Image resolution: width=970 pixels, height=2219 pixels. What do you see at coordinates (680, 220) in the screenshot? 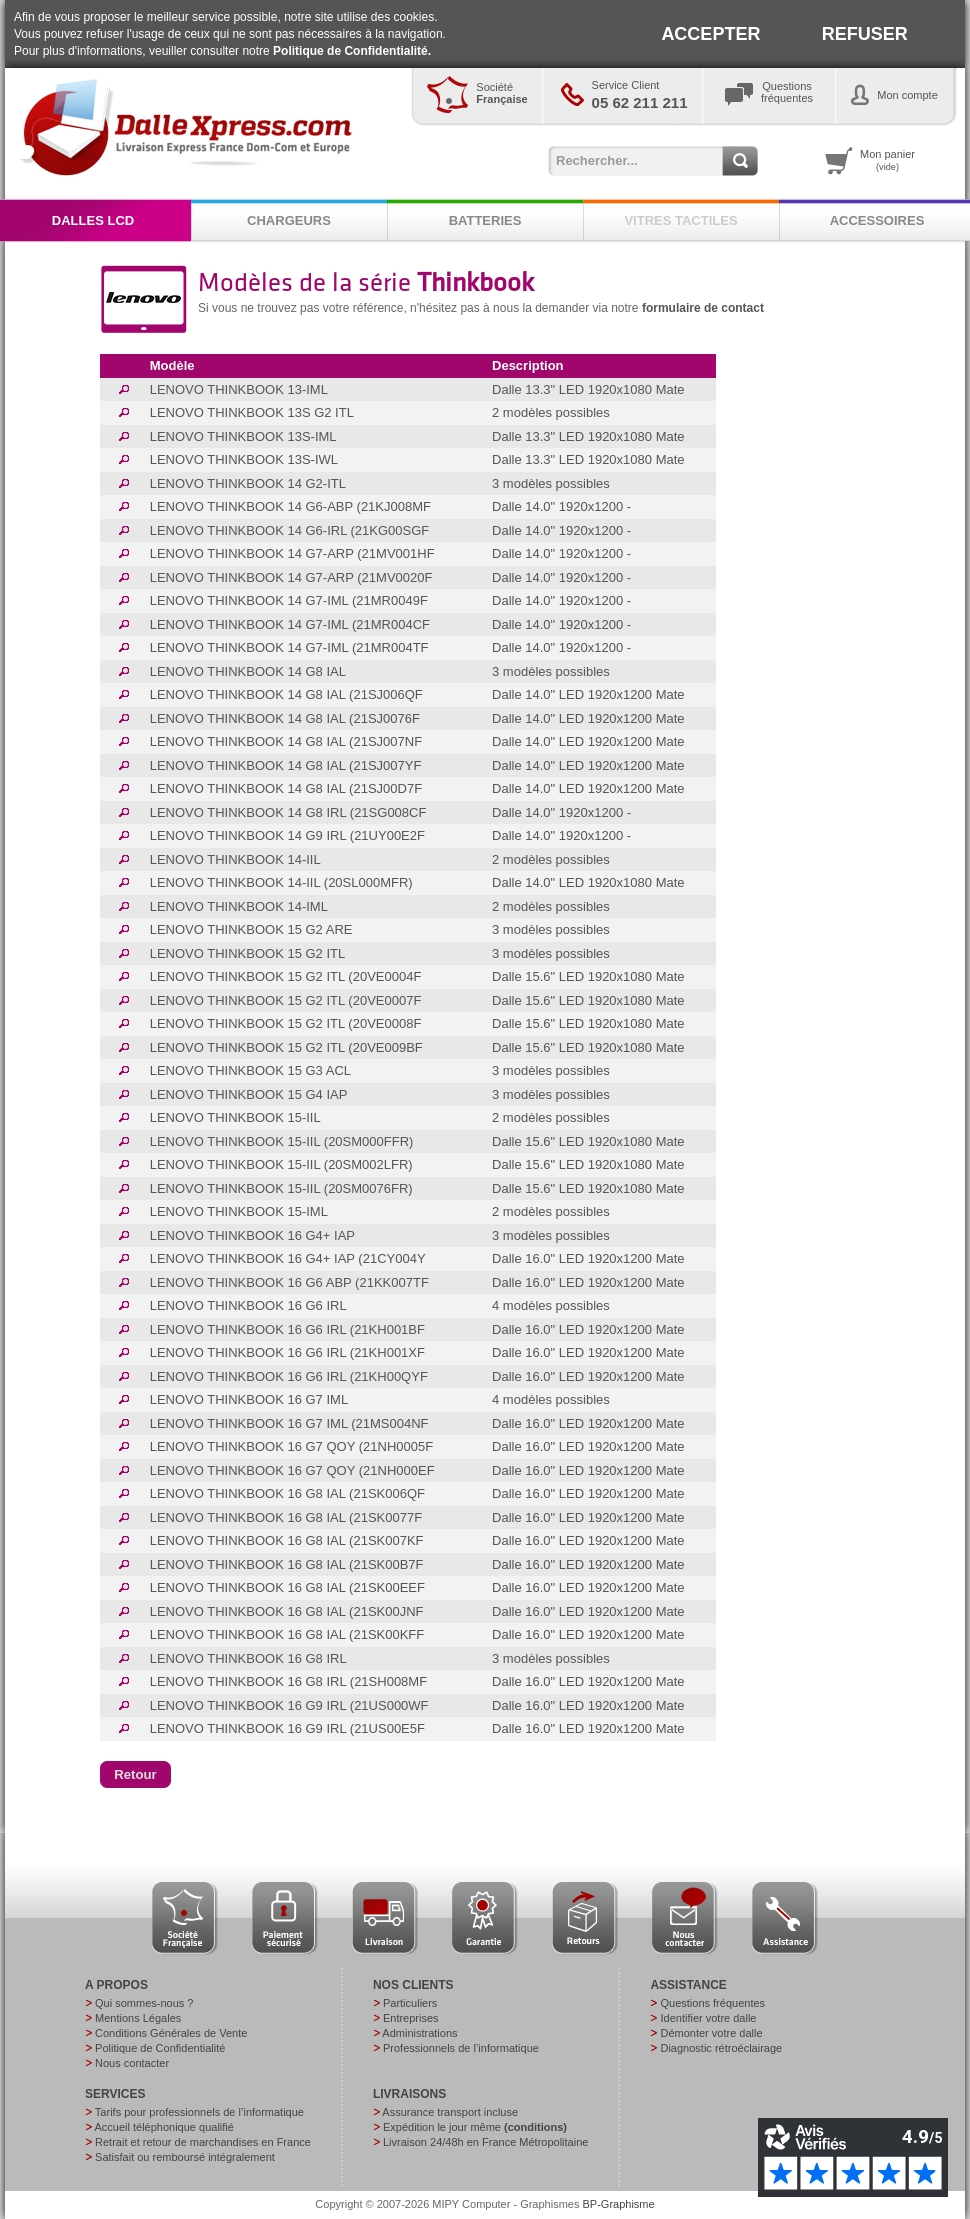
I see `VITRES TACTILES` at bounding box center [680, 220].